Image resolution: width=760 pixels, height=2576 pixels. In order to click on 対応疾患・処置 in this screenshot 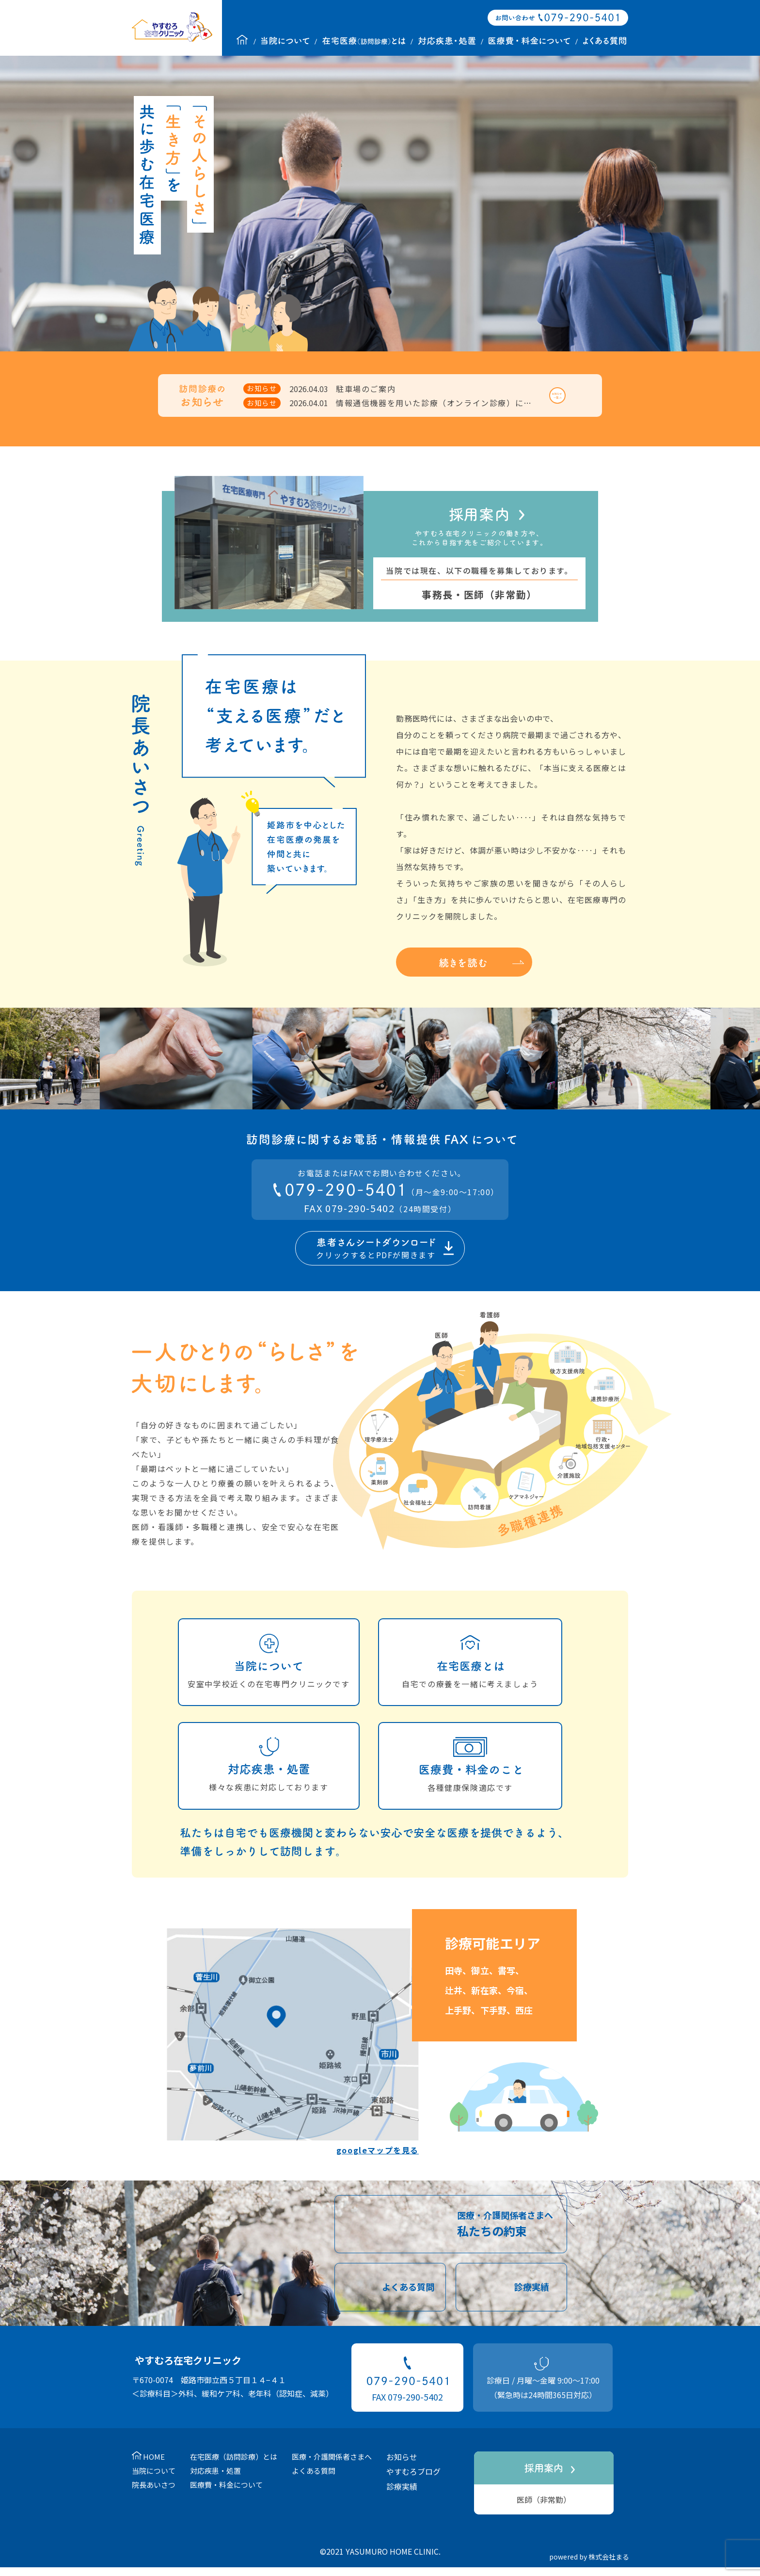, I will do `click(215, 2482)`.